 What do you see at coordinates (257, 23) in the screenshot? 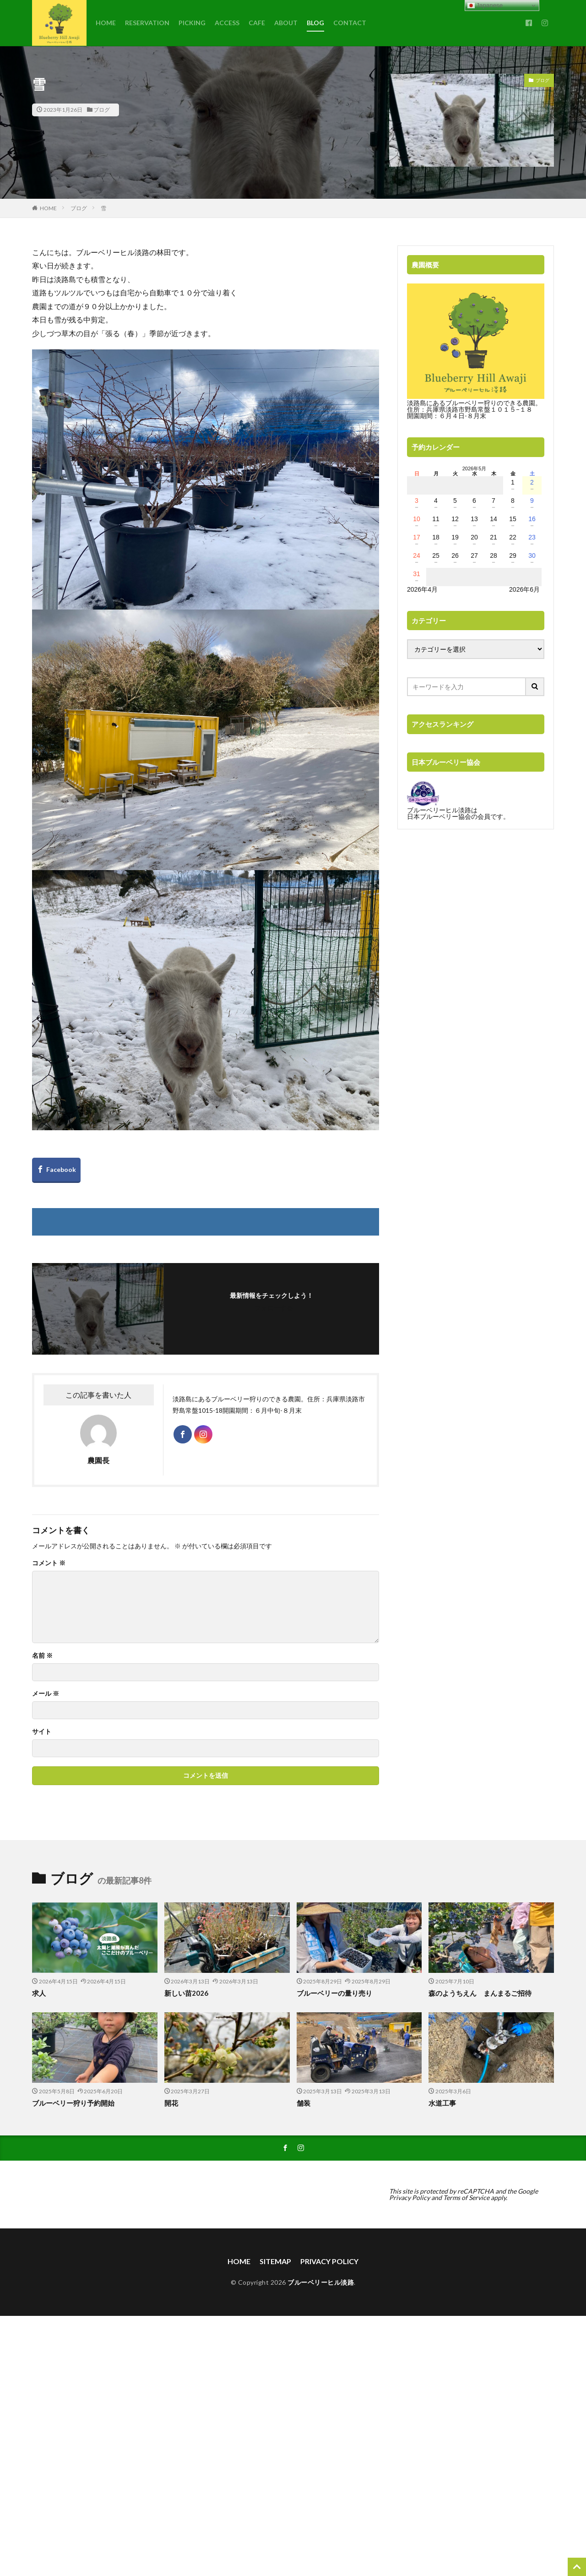
I see `CAFE` at bounding box center [257, 23].